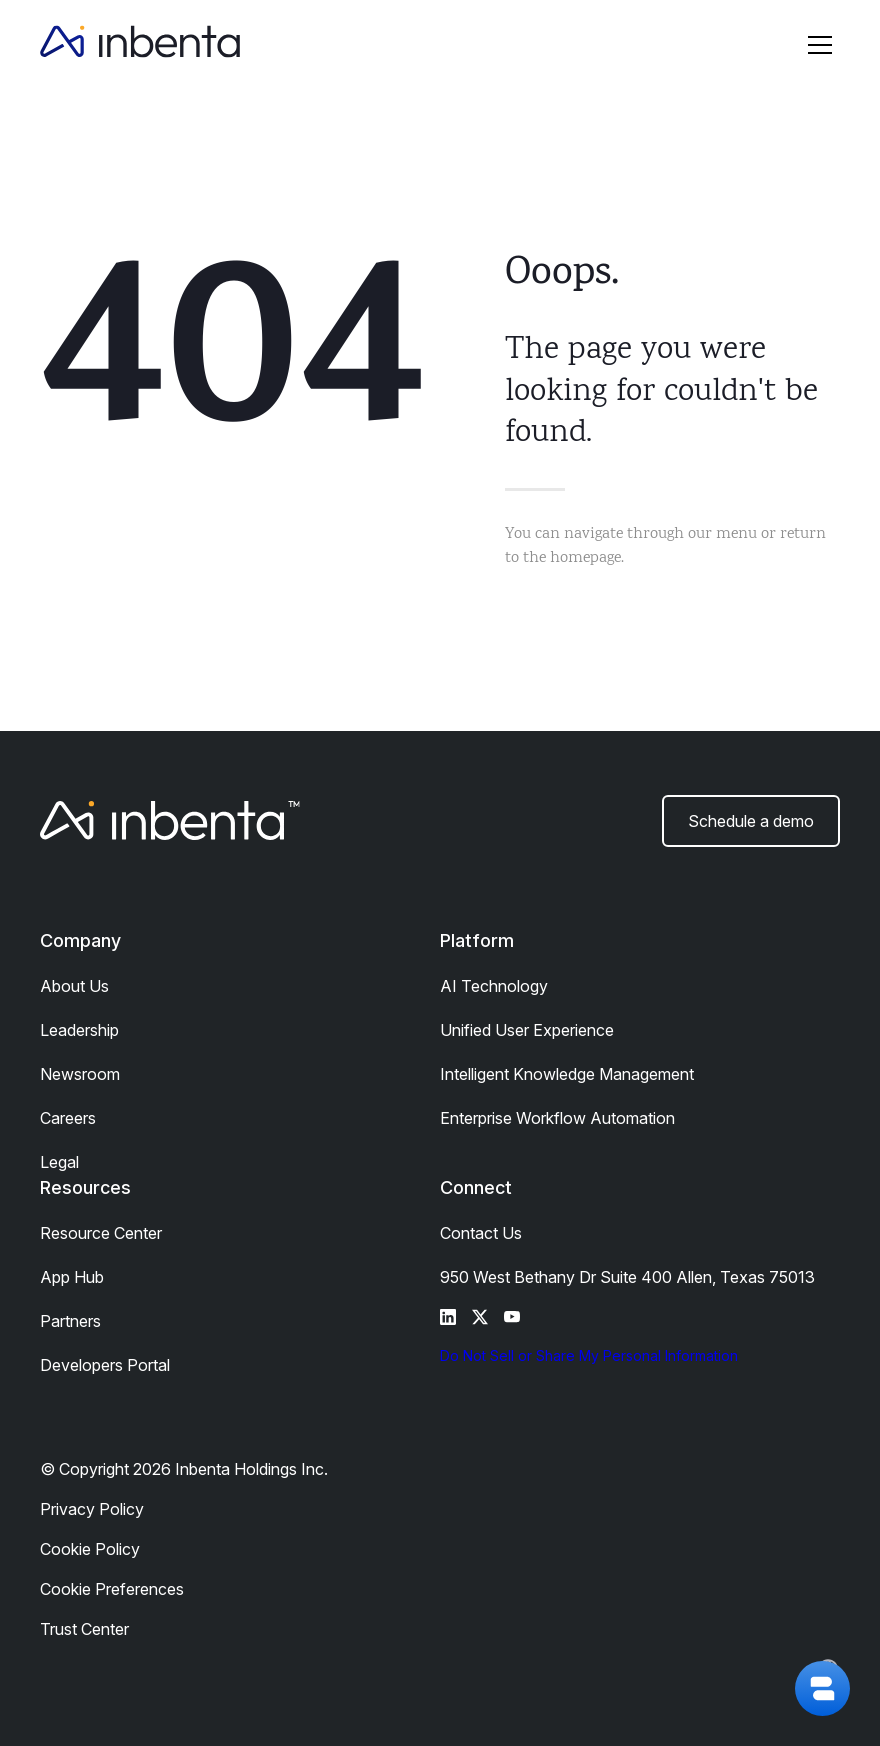  I want to click on Developers Portal, so click(105, 1365).